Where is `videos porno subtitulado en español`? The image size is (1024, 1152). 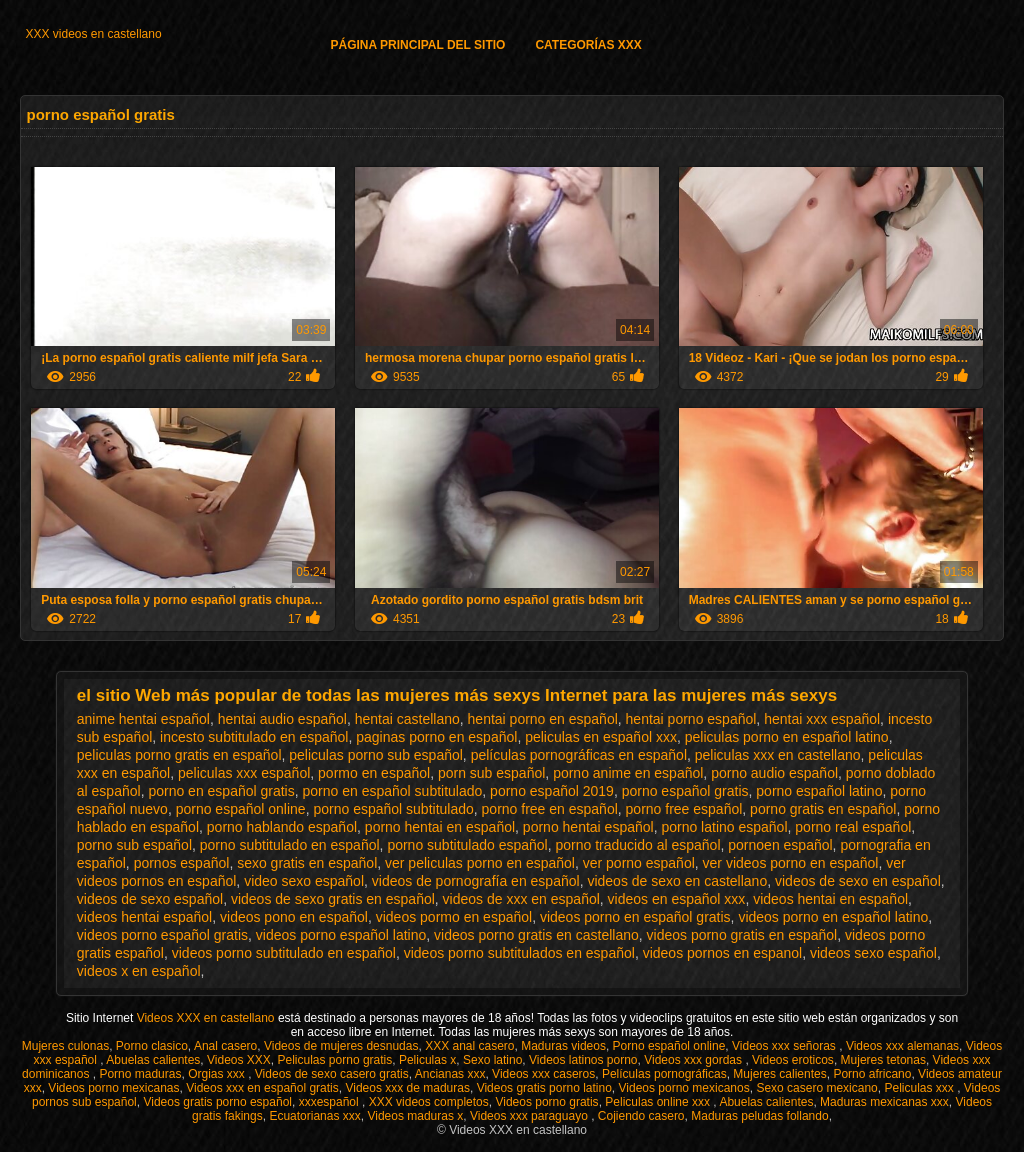 videos porno subtitulado en español is located at coordinates (284, 953).